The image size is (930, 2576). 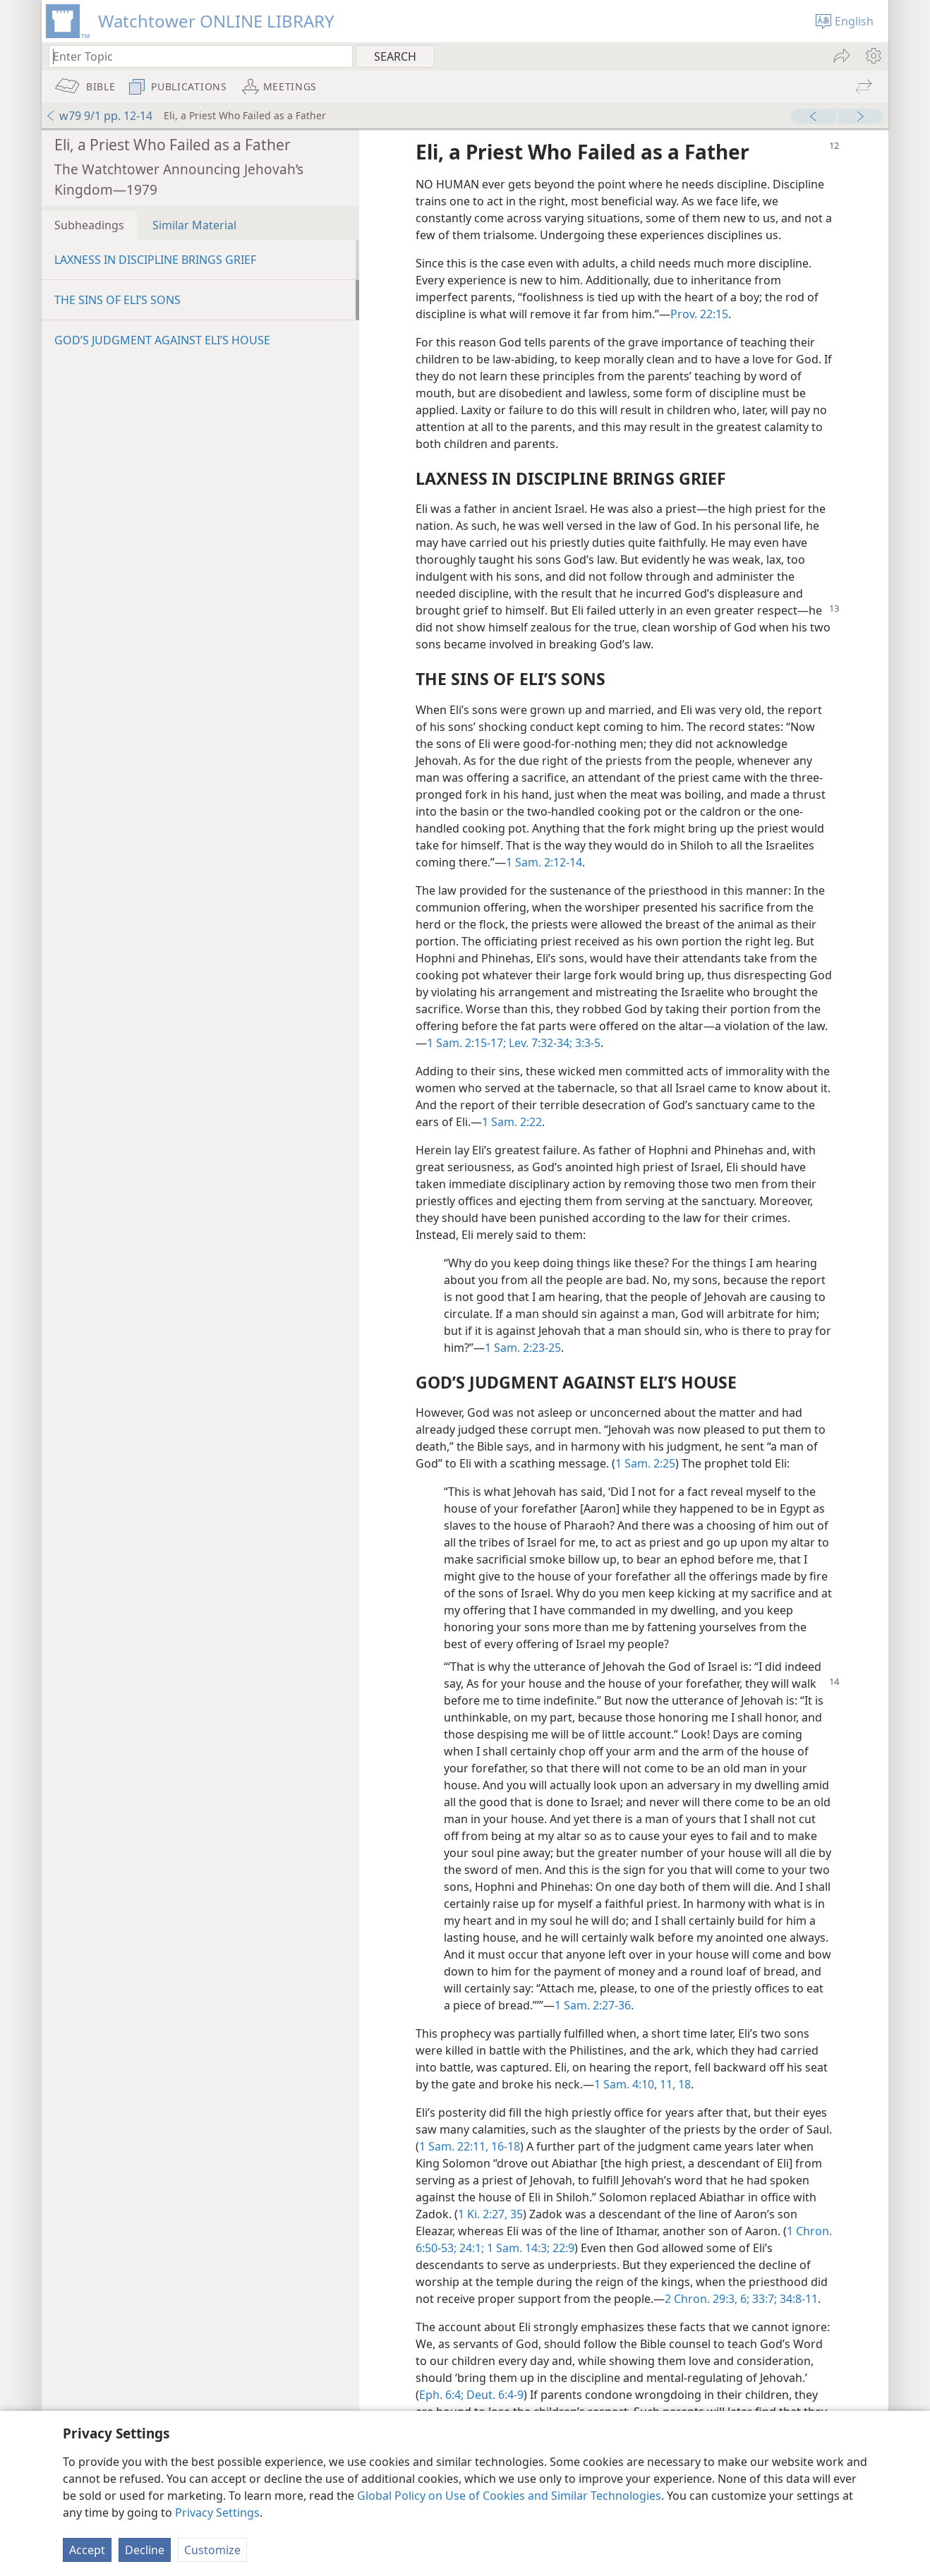 I want to click on Accept, so click(x=87, y=2550).